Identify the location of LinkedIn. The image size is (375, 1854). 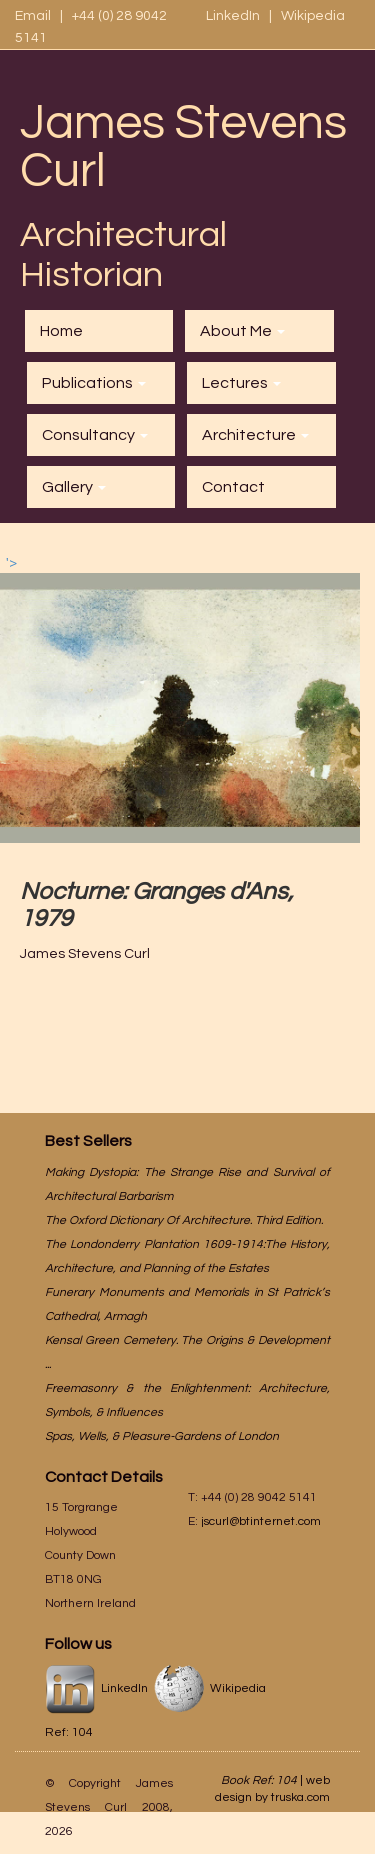
(234, 16).